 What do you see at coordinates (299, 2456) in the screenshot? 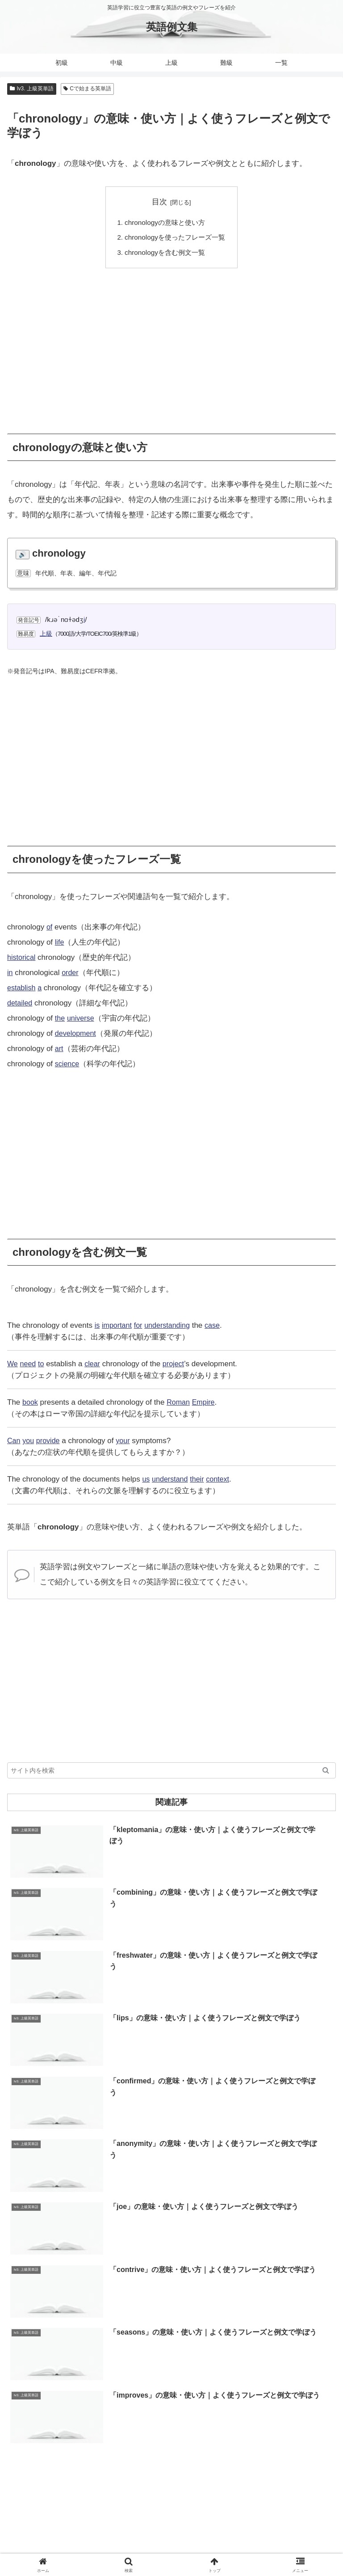
I see `[衣類 (17個の項目)]` at bounding box center [299, 2456].